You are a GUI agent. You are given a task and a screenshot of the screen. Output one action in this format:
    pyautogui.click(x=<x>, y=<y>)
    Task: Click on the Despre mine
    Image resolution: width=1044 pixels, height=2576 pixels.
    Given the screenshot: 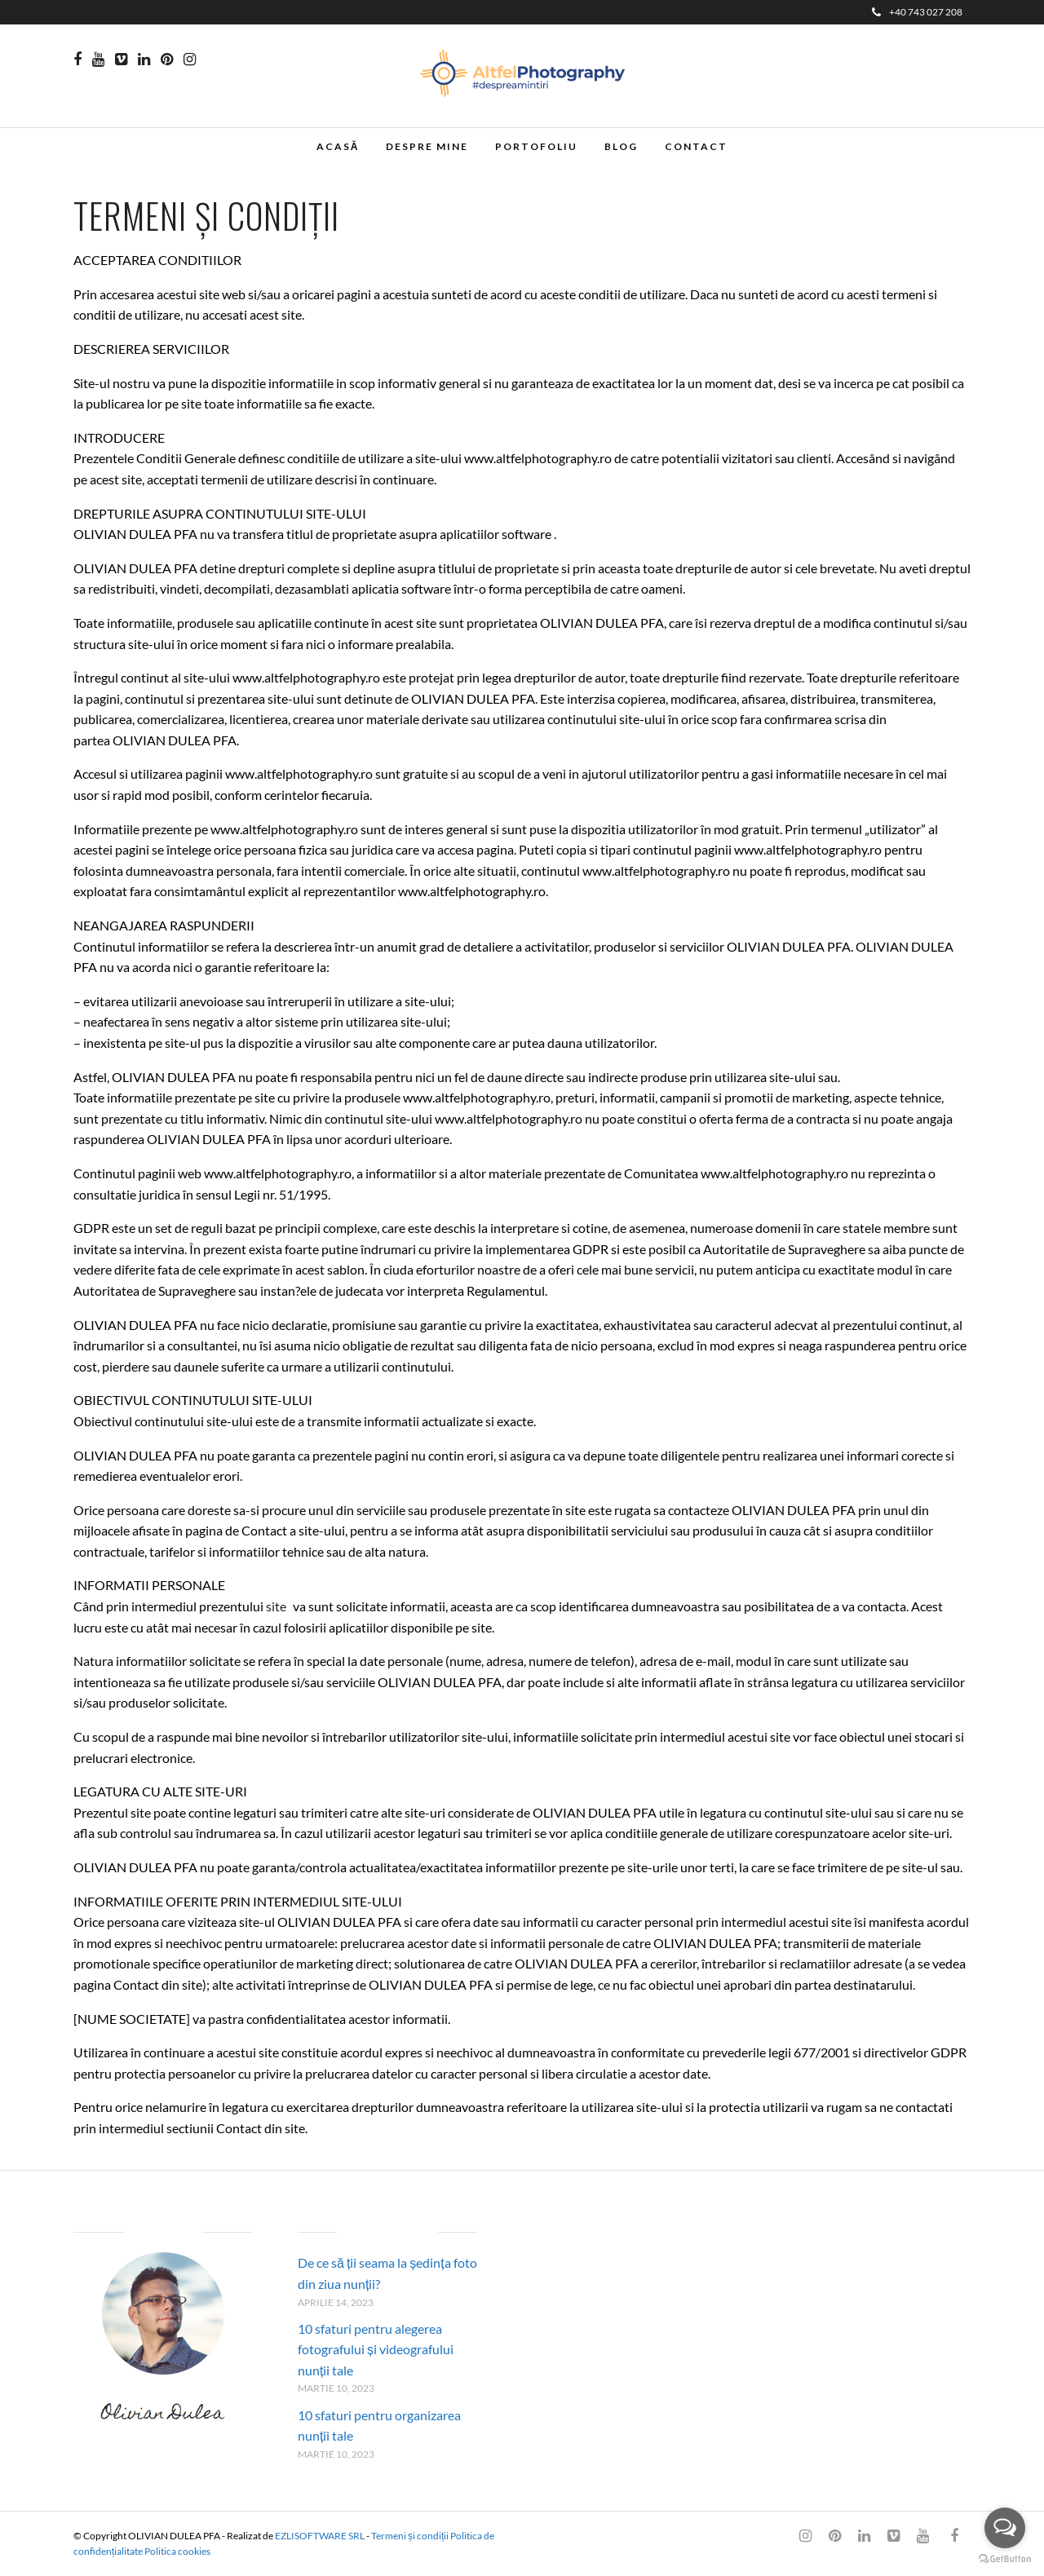 What is the action you would take?
    pyautogui.click(x=427, y=146)
    